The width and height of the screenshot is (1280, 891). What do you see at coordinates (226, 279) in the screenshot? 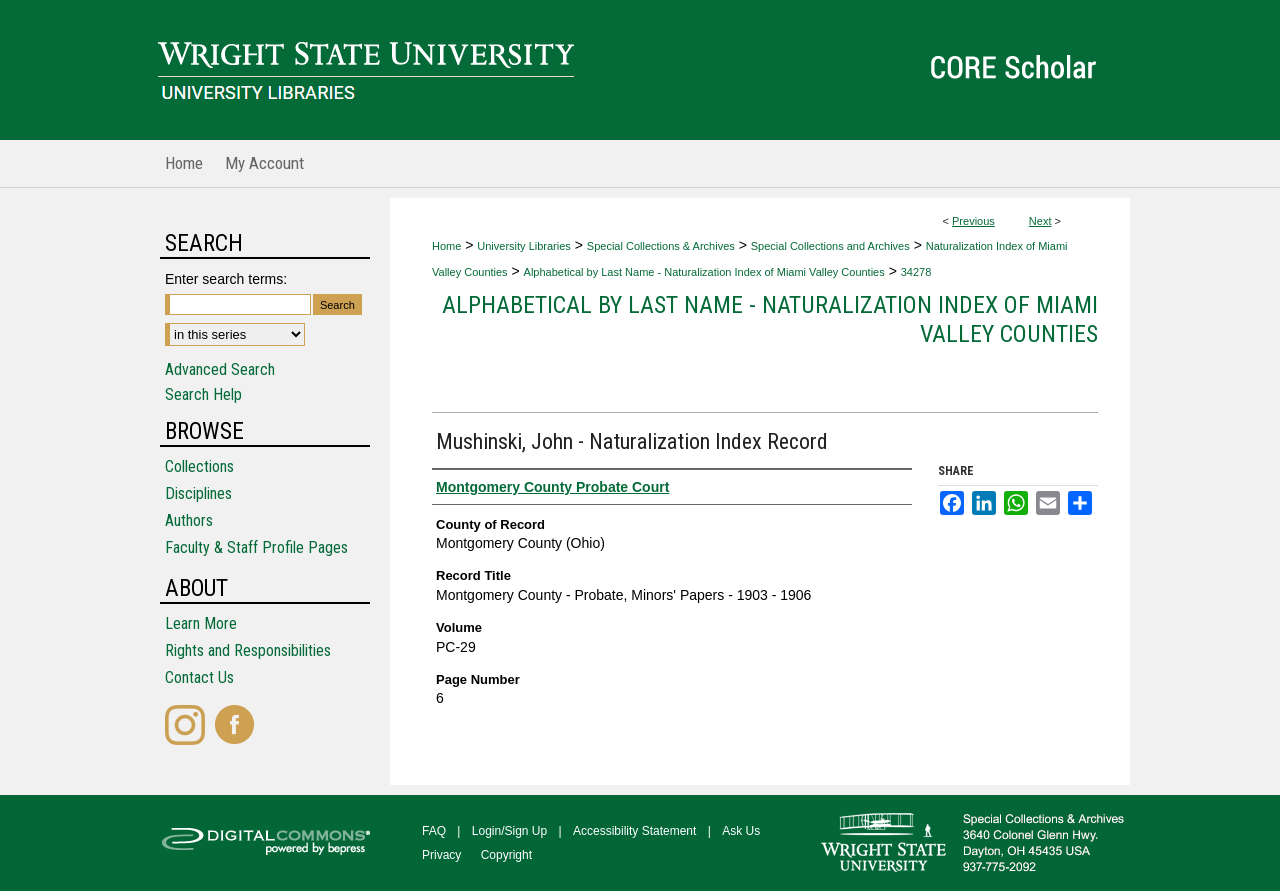
I see `Enter search terms:` at bounding box center [226, 279].